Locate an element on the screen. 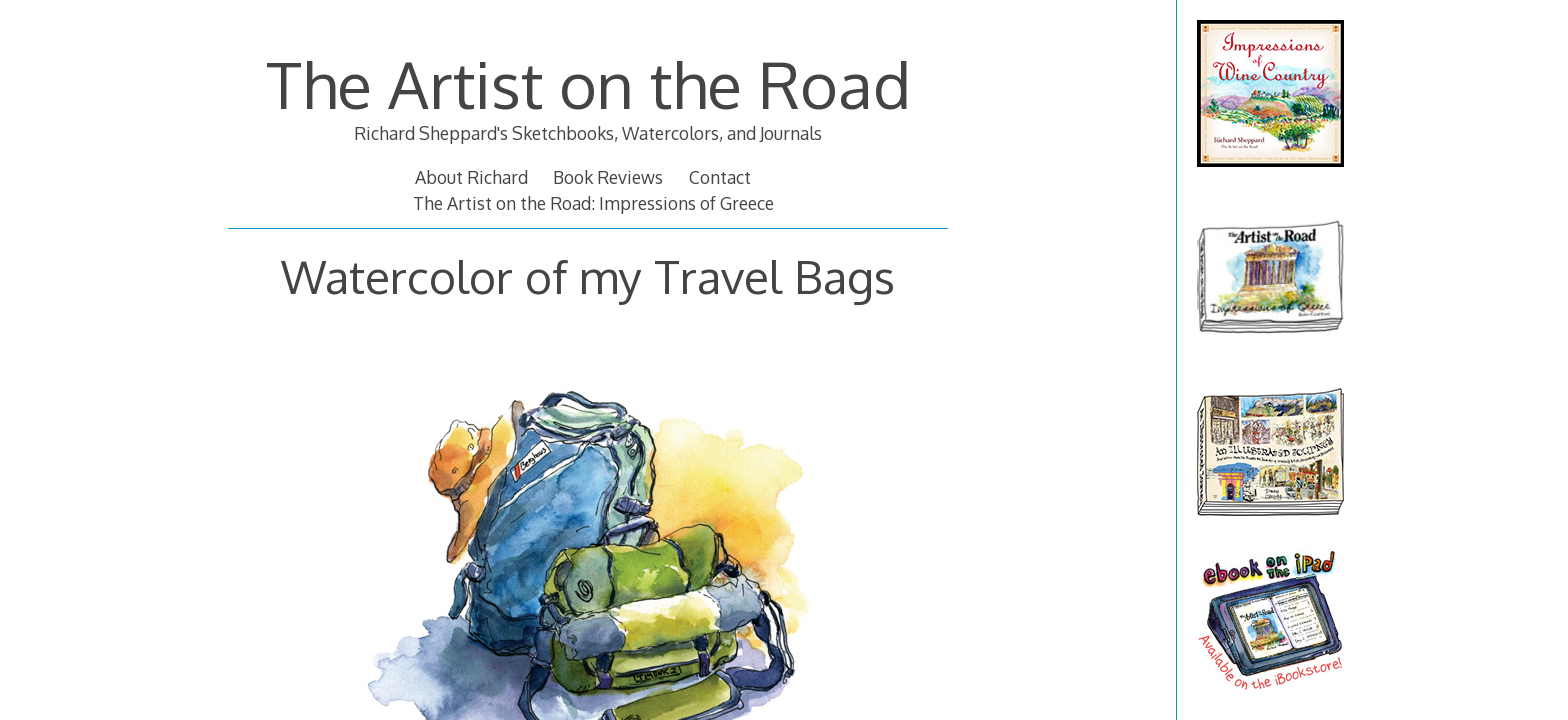 This screenshot has width=1568, height=720. Contact is located at coordinates (720, 177).